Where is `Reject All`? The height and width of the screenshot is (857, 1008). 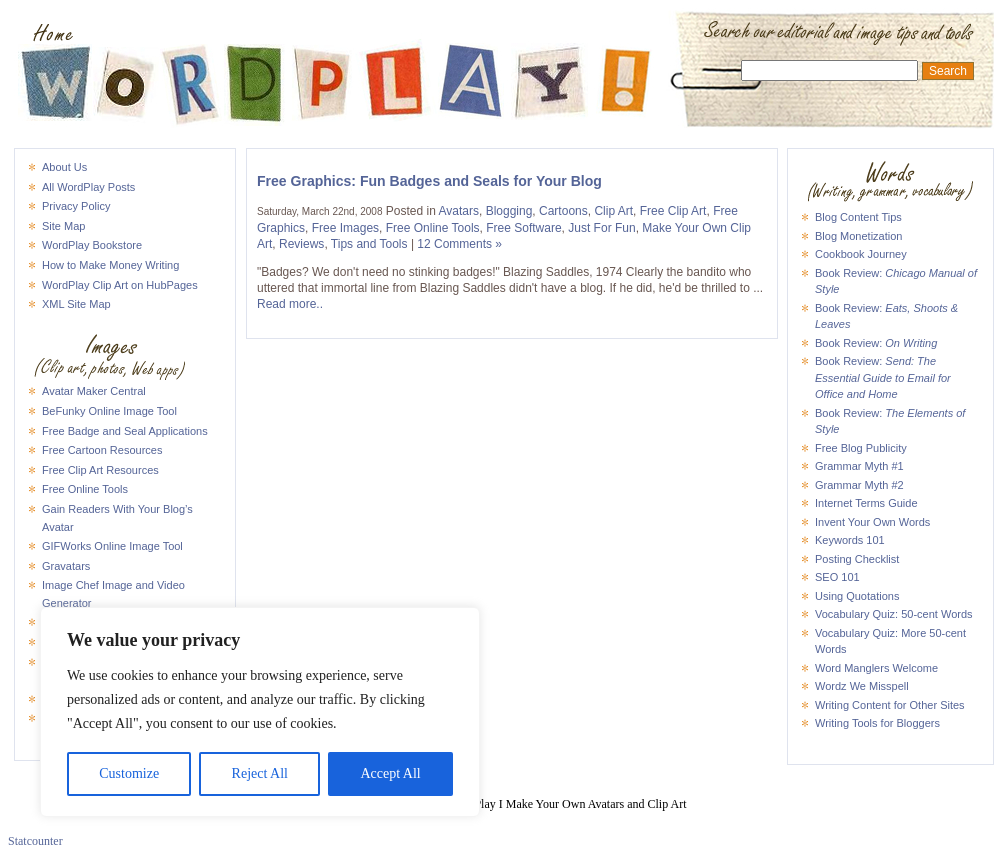 Reject All is located at coordinates (260, 773).